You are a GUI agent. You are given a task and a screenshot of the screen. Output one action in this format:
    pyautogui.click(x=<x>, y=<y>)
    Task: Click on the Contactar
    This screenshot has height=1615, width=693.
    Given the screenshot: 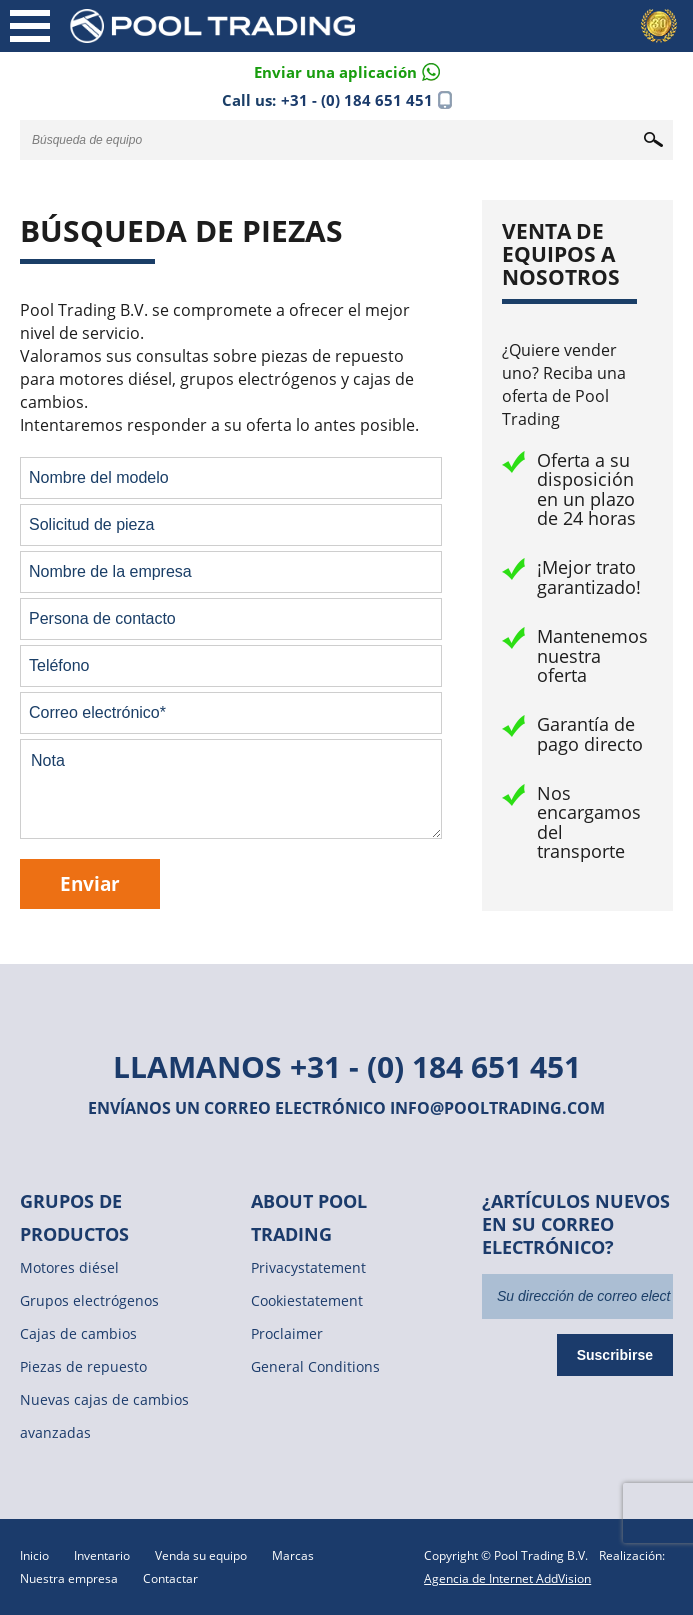 What is the action you would take?
    pyautogui.click(x=170, y=1578)
    